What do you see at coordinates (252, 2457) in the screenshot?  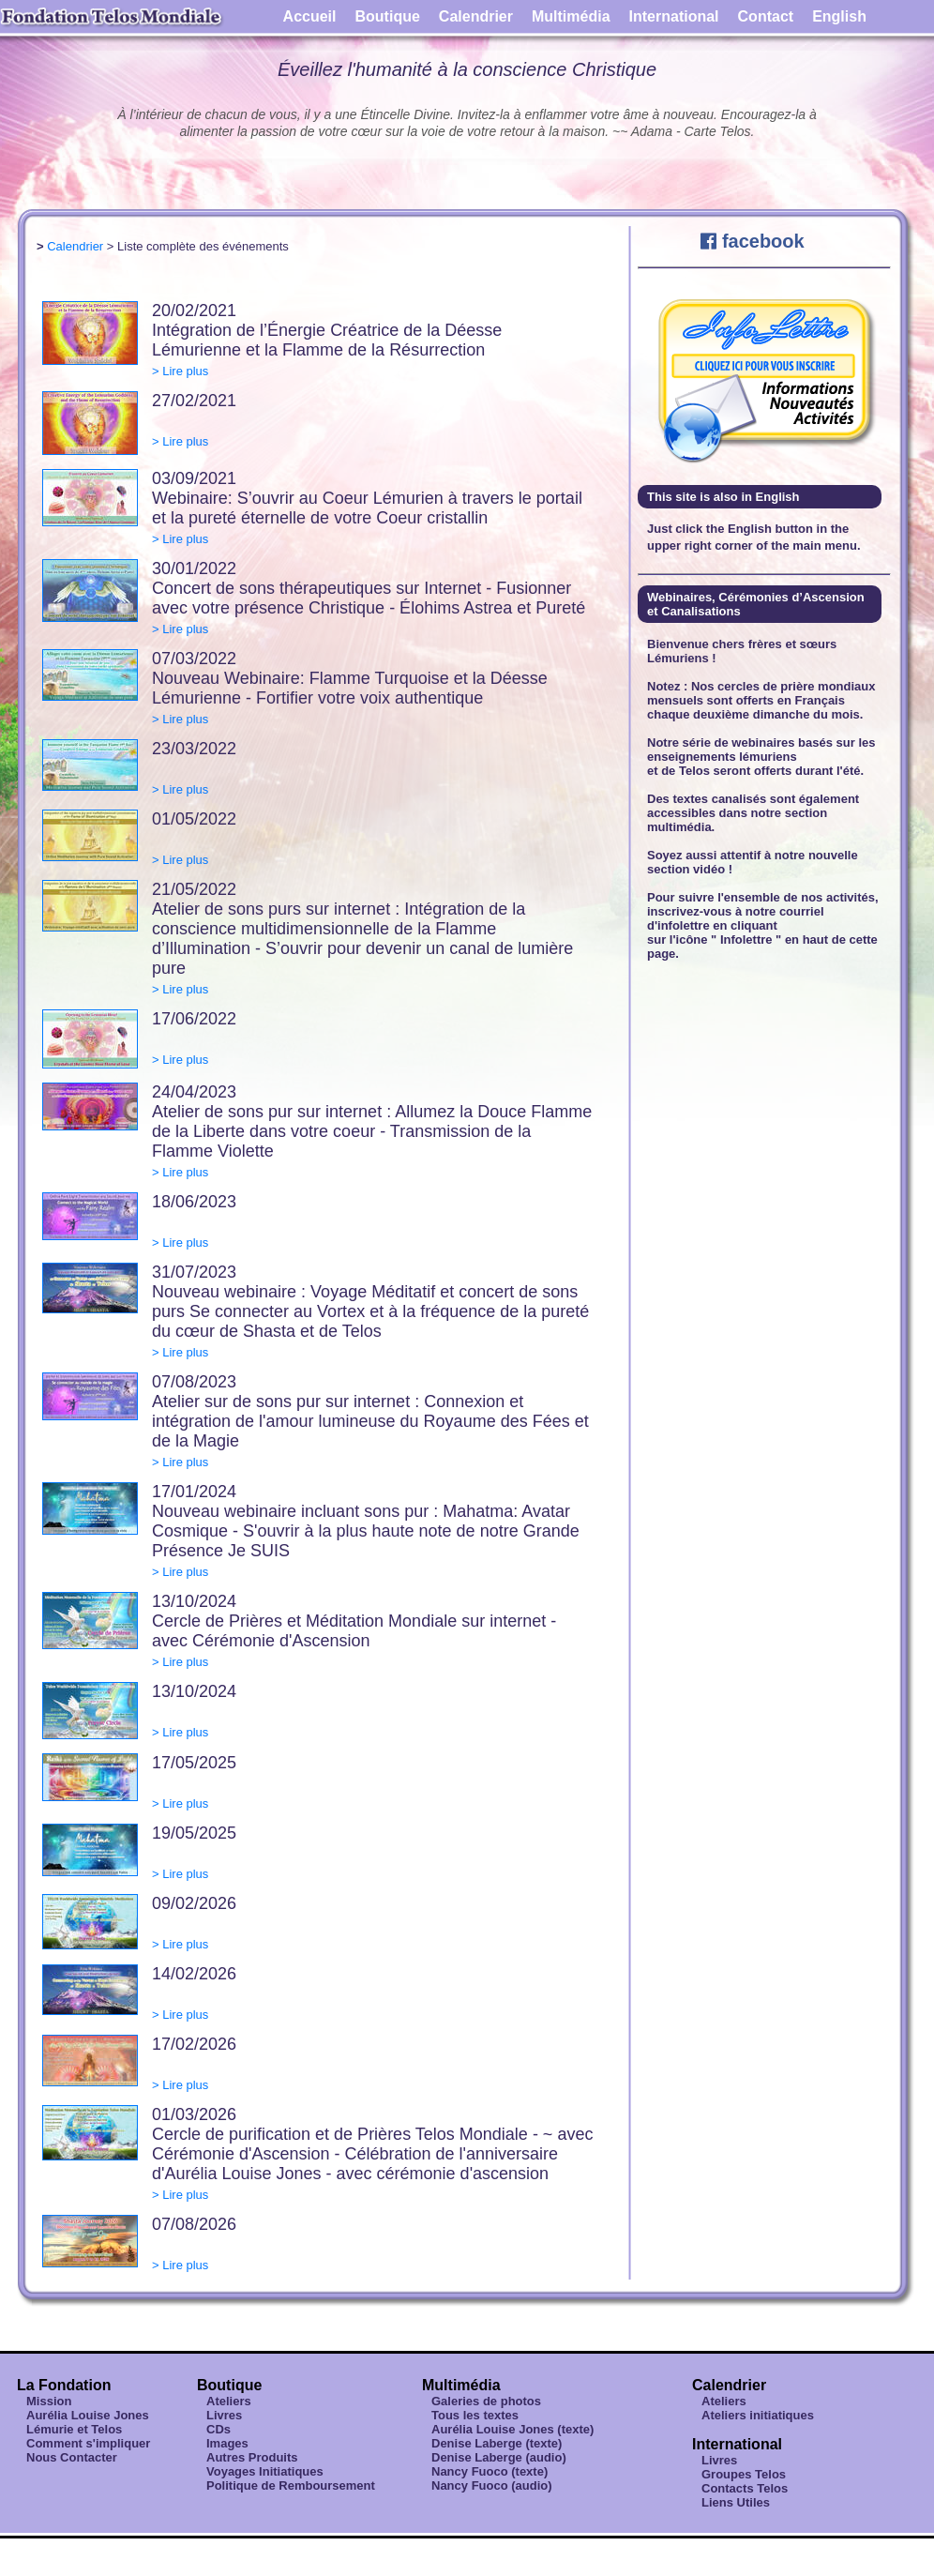 I see `Autres Produits` at bounding box center [252, 2457].